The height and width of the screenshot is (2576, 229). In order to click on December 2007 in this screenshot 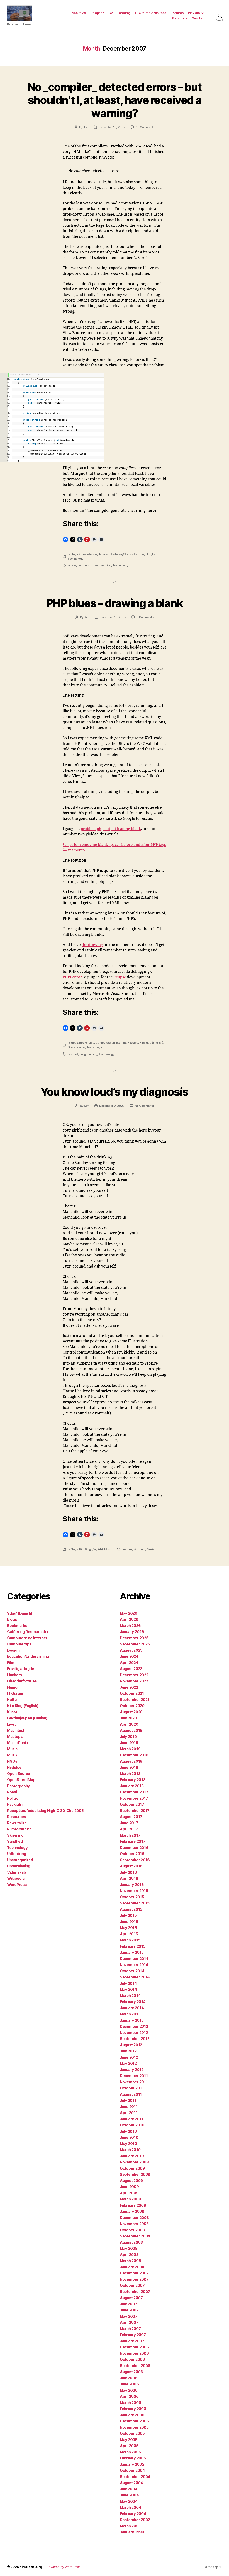, I will do `click(134, 2272)`.